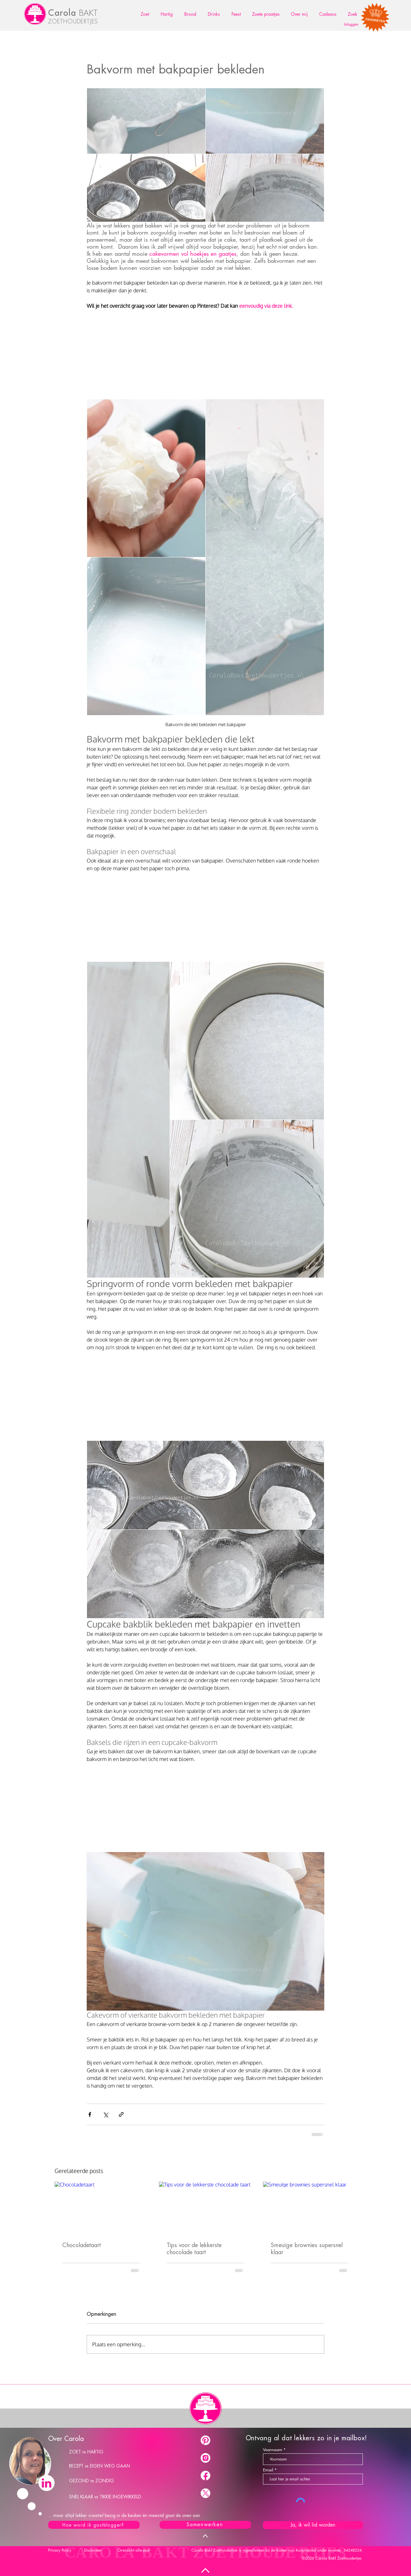 The width and height of the screenshot is (411, 2576). I want to click on Smeuïge brownies supersnel klaar, so click(307, 2248).